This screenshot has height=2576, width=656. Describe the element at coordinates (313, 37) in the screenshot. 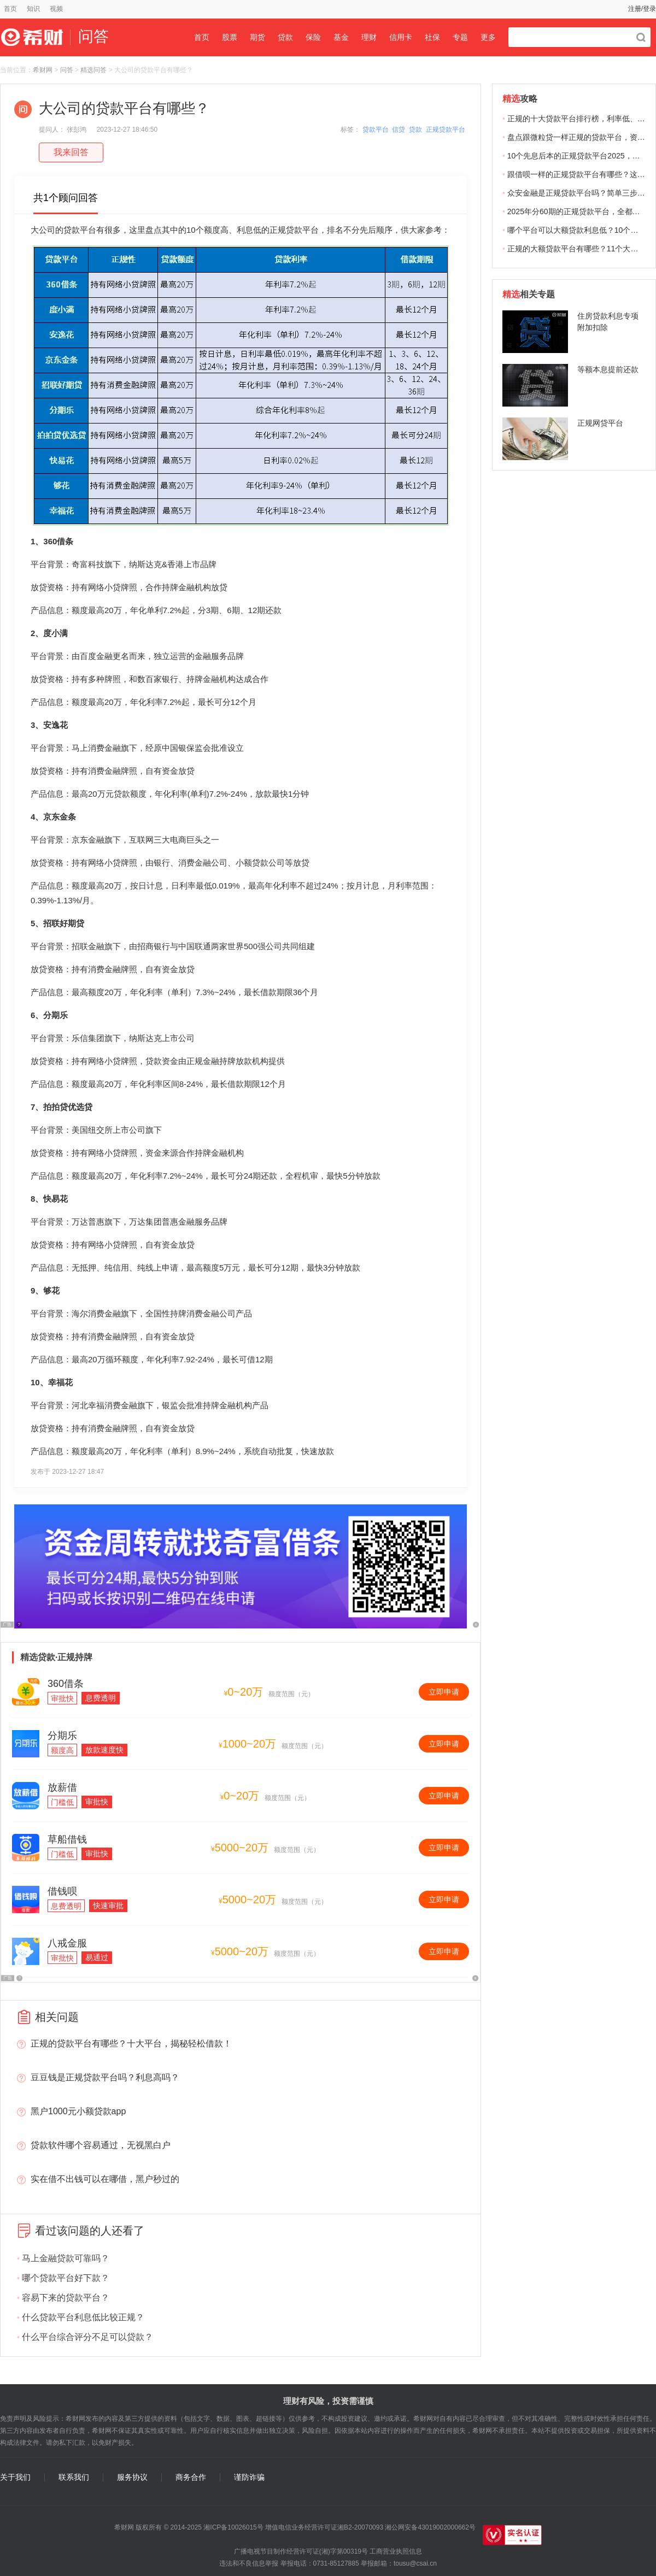

I see `保险` at that location.